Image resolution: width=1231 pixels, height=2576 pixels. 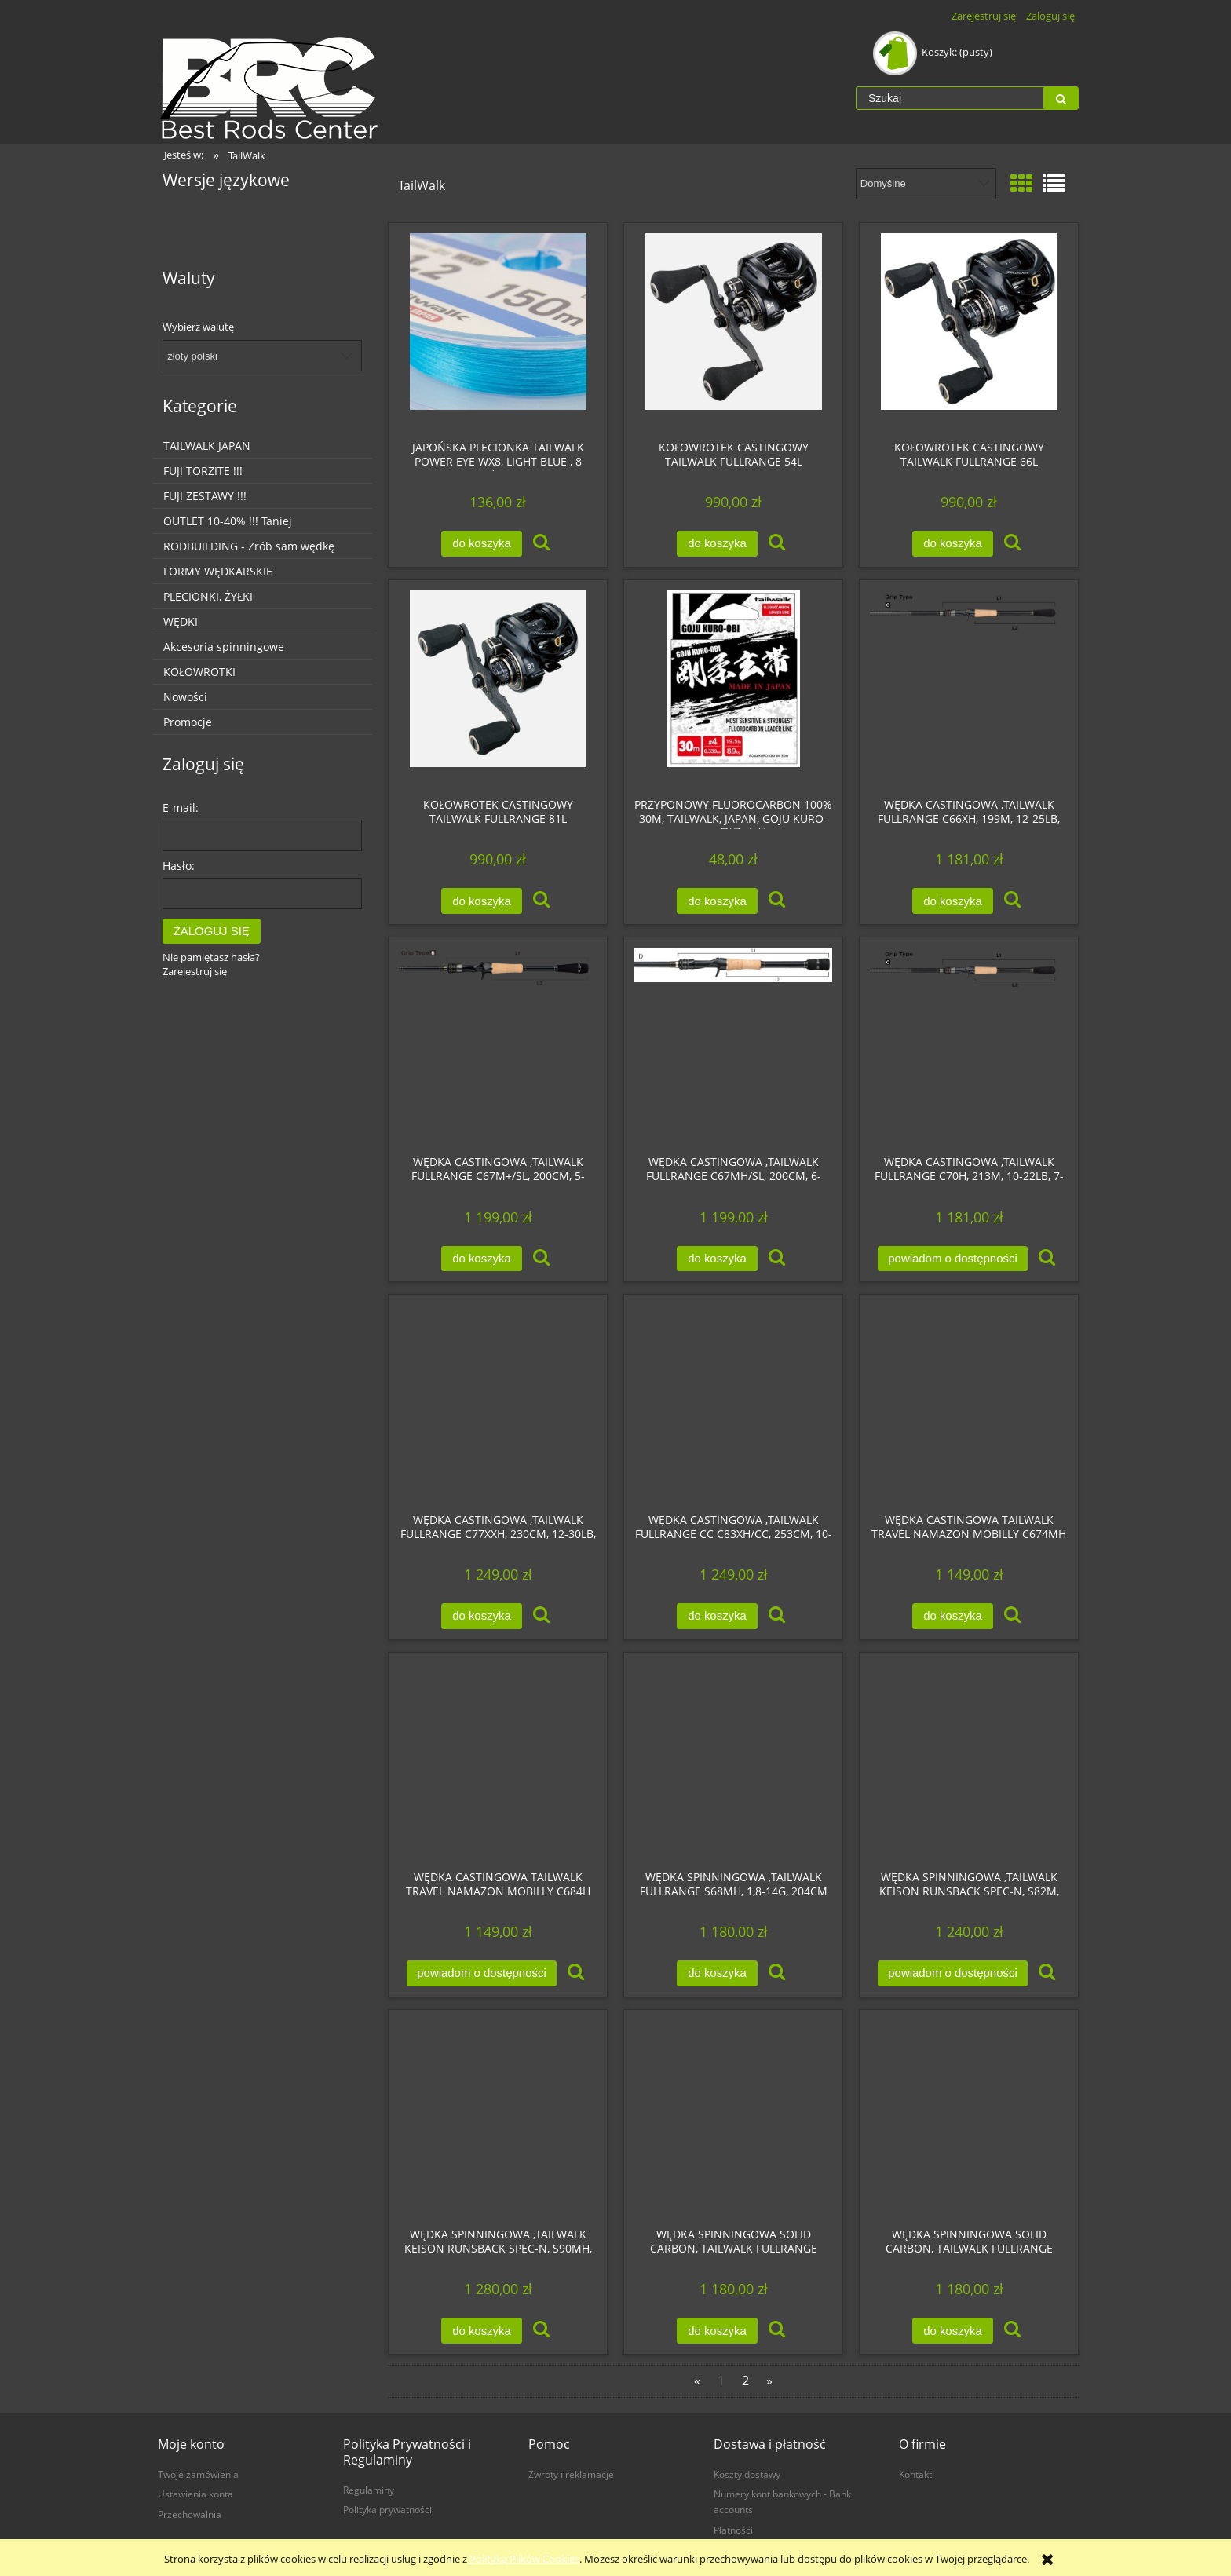 What do you see at coordinates (952, 544) in the screenshot?
I see `[Do koszyka Kołowrotek castingowy Tailwalk FULLRANGE 66L]` at bounding box center [952, 544].